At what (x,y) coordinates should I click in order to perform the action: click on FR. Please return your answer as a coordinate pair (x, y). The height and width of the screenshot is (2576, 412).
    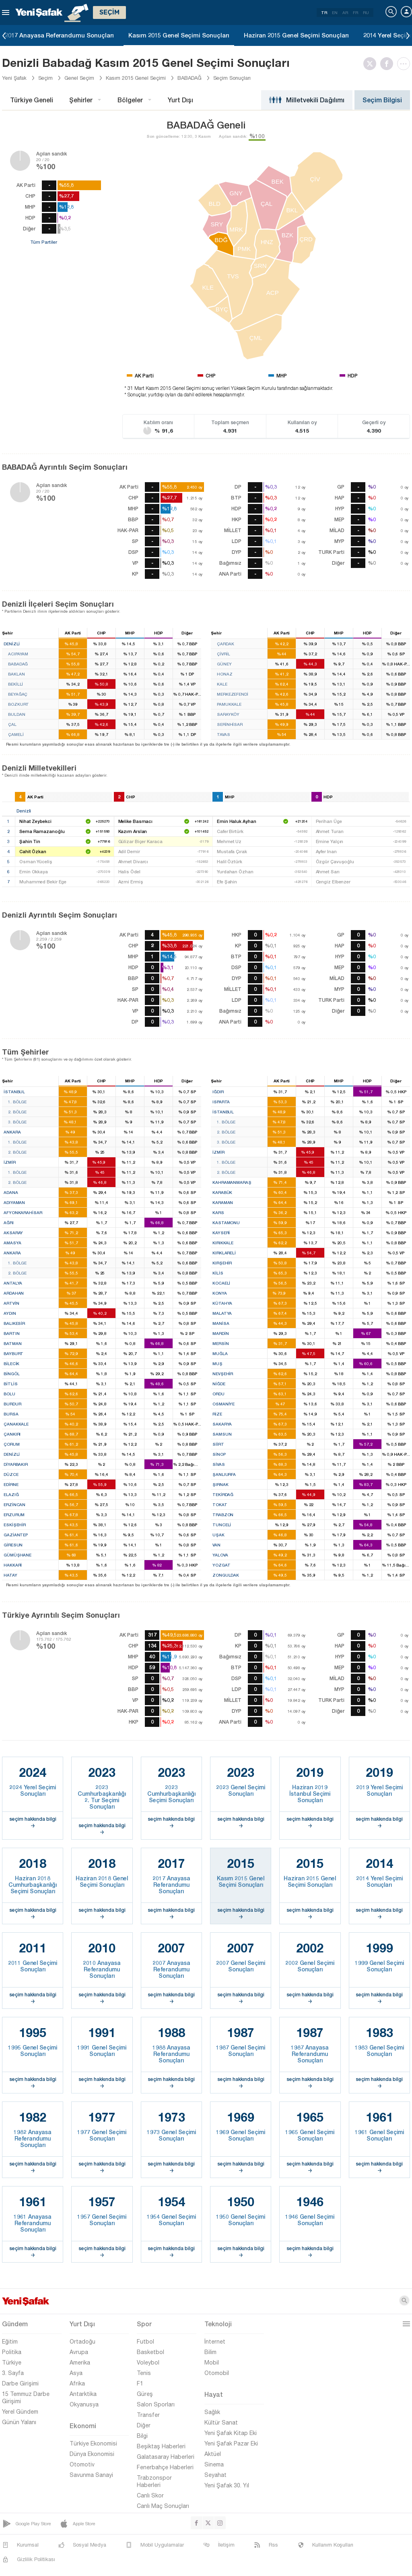
    Looking at the image, I should click on (355, 12).